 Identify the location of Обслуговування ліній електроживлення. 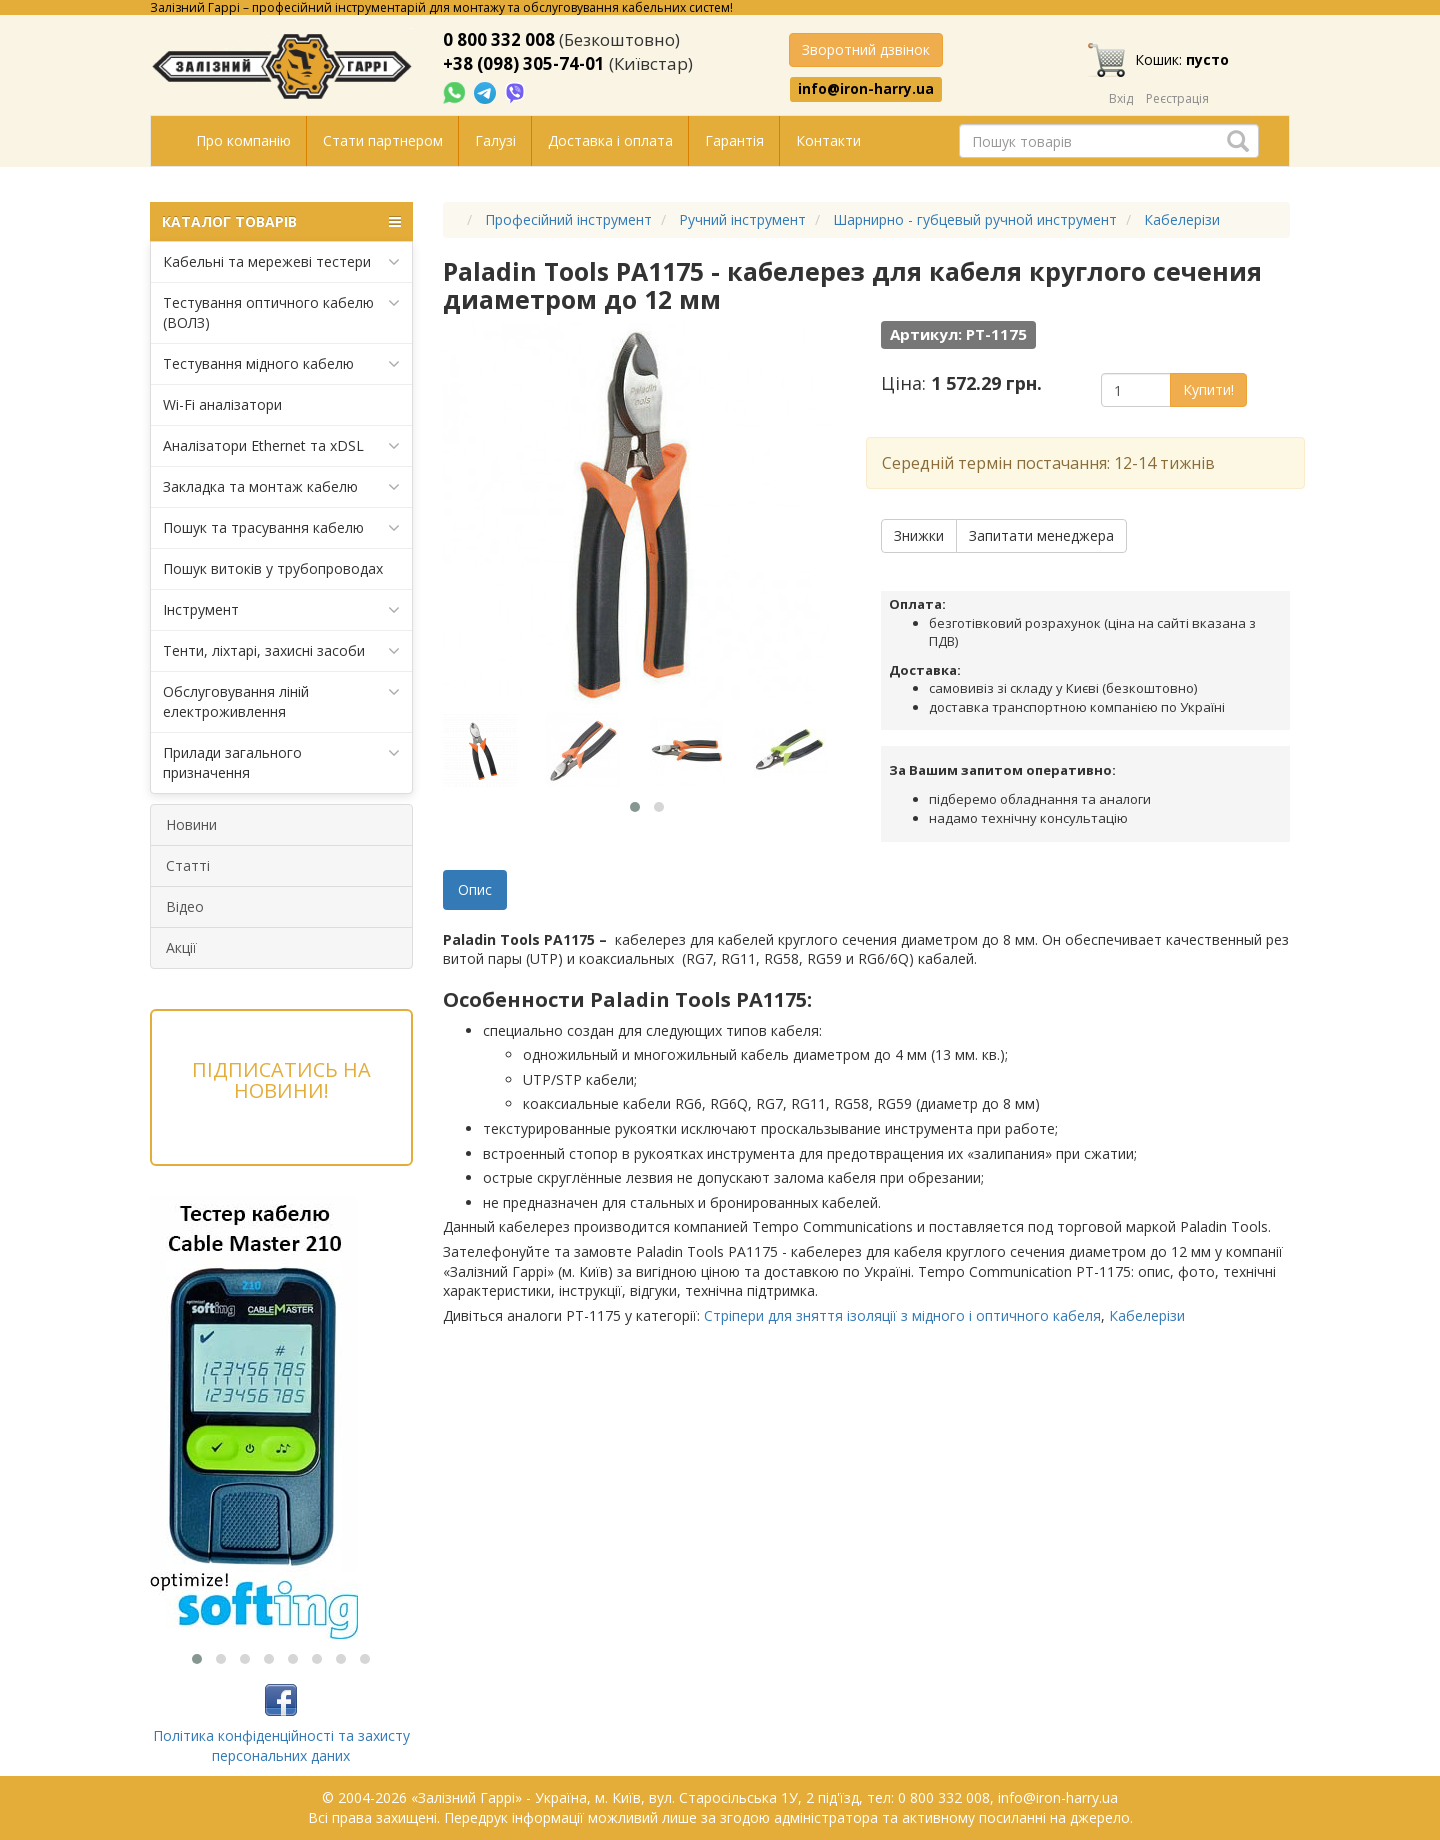
(281, 701).